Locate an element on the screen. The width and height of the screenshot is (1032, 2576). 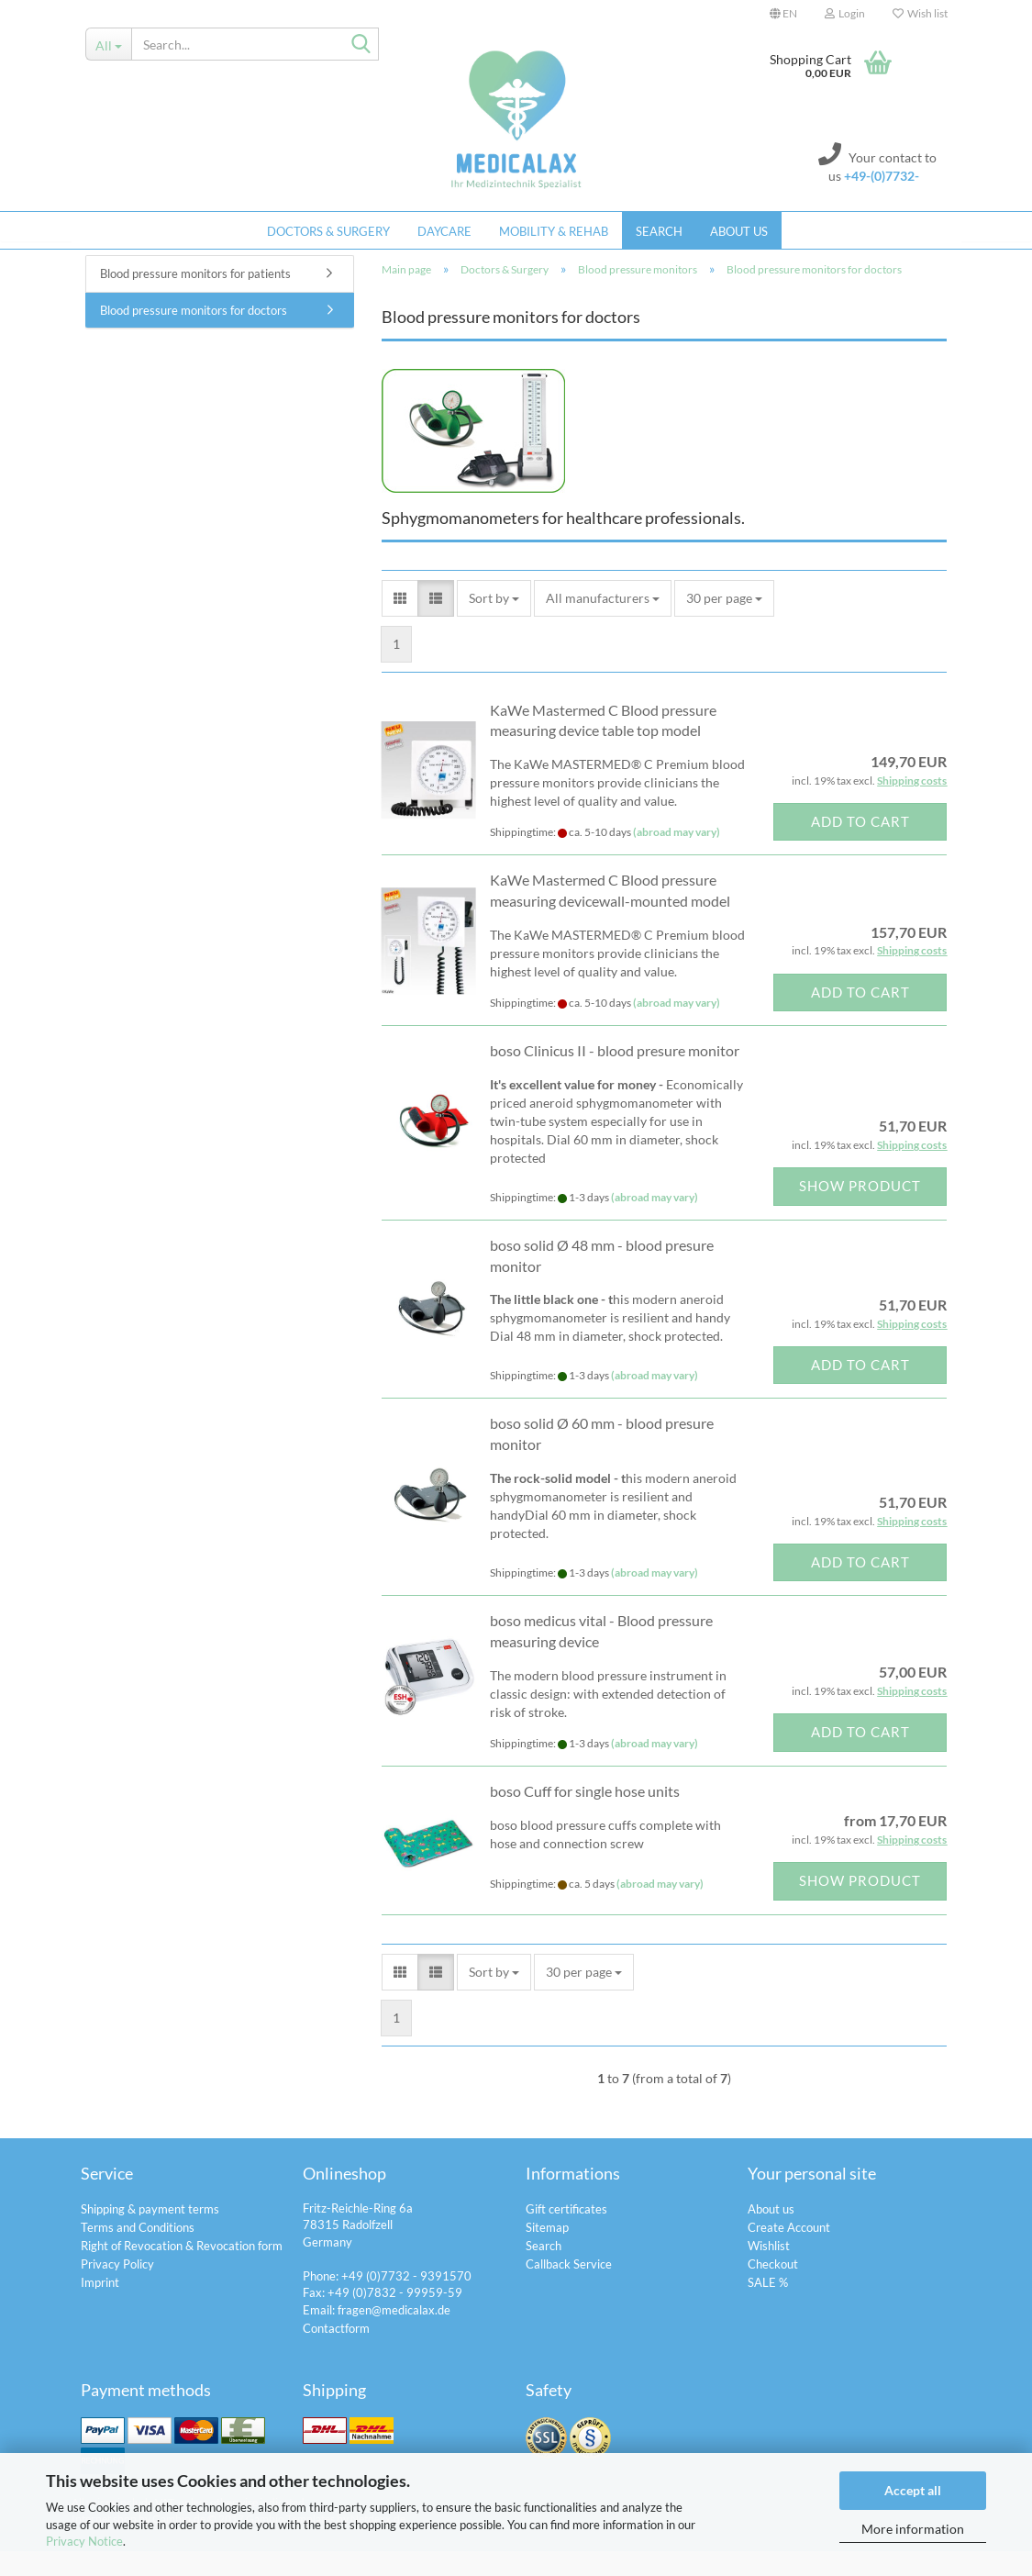
boso Cuff for single hose units is located at coordinates (585, 1815).